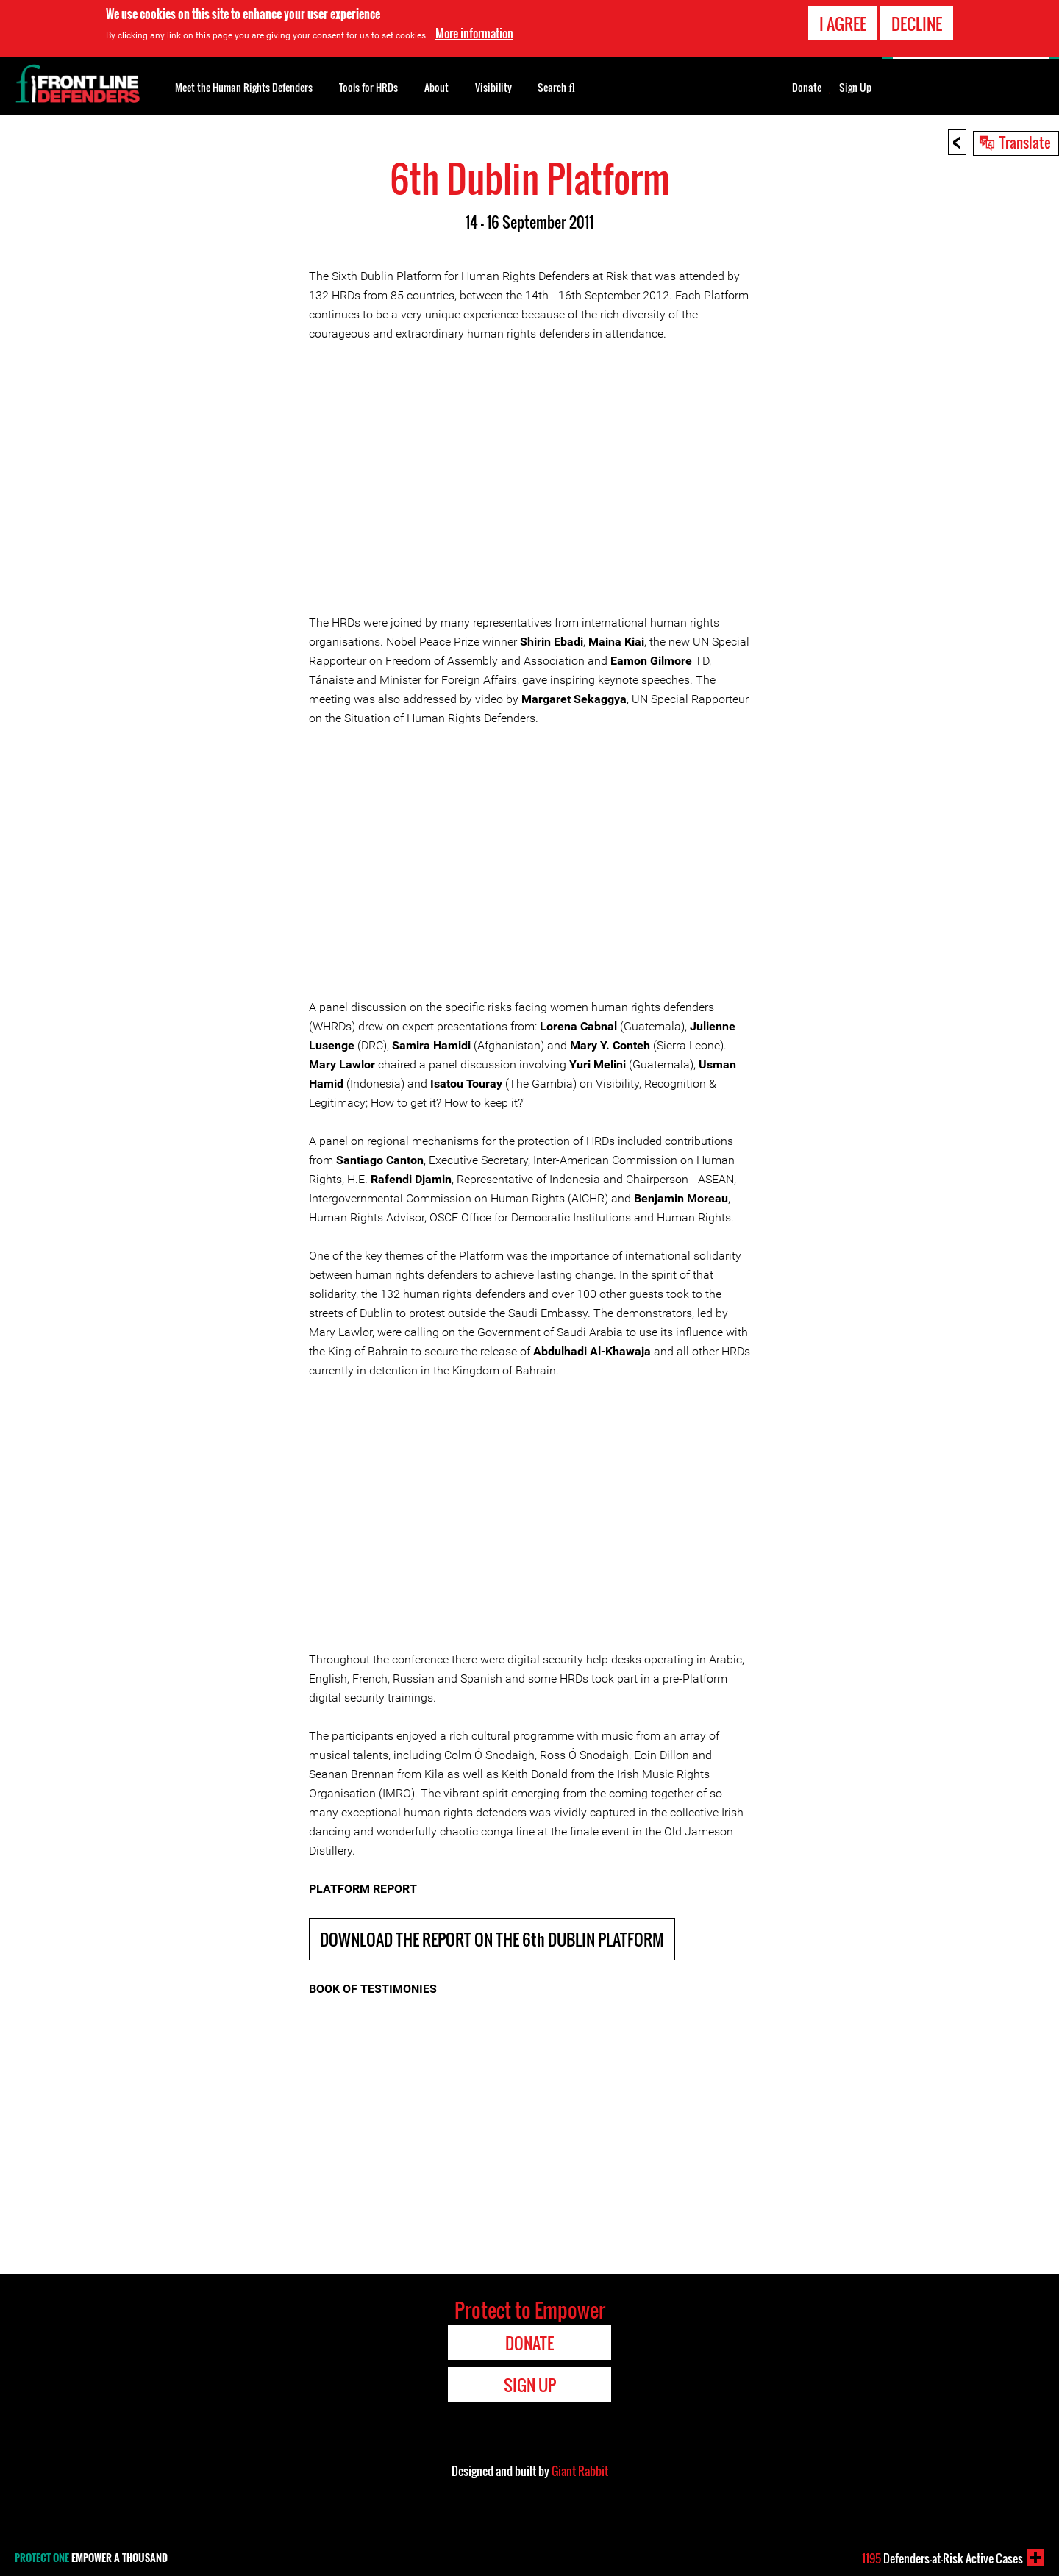 The width and height of the screenshot is (1059, 2576). I want to click on Visibility, so click(493, 87).